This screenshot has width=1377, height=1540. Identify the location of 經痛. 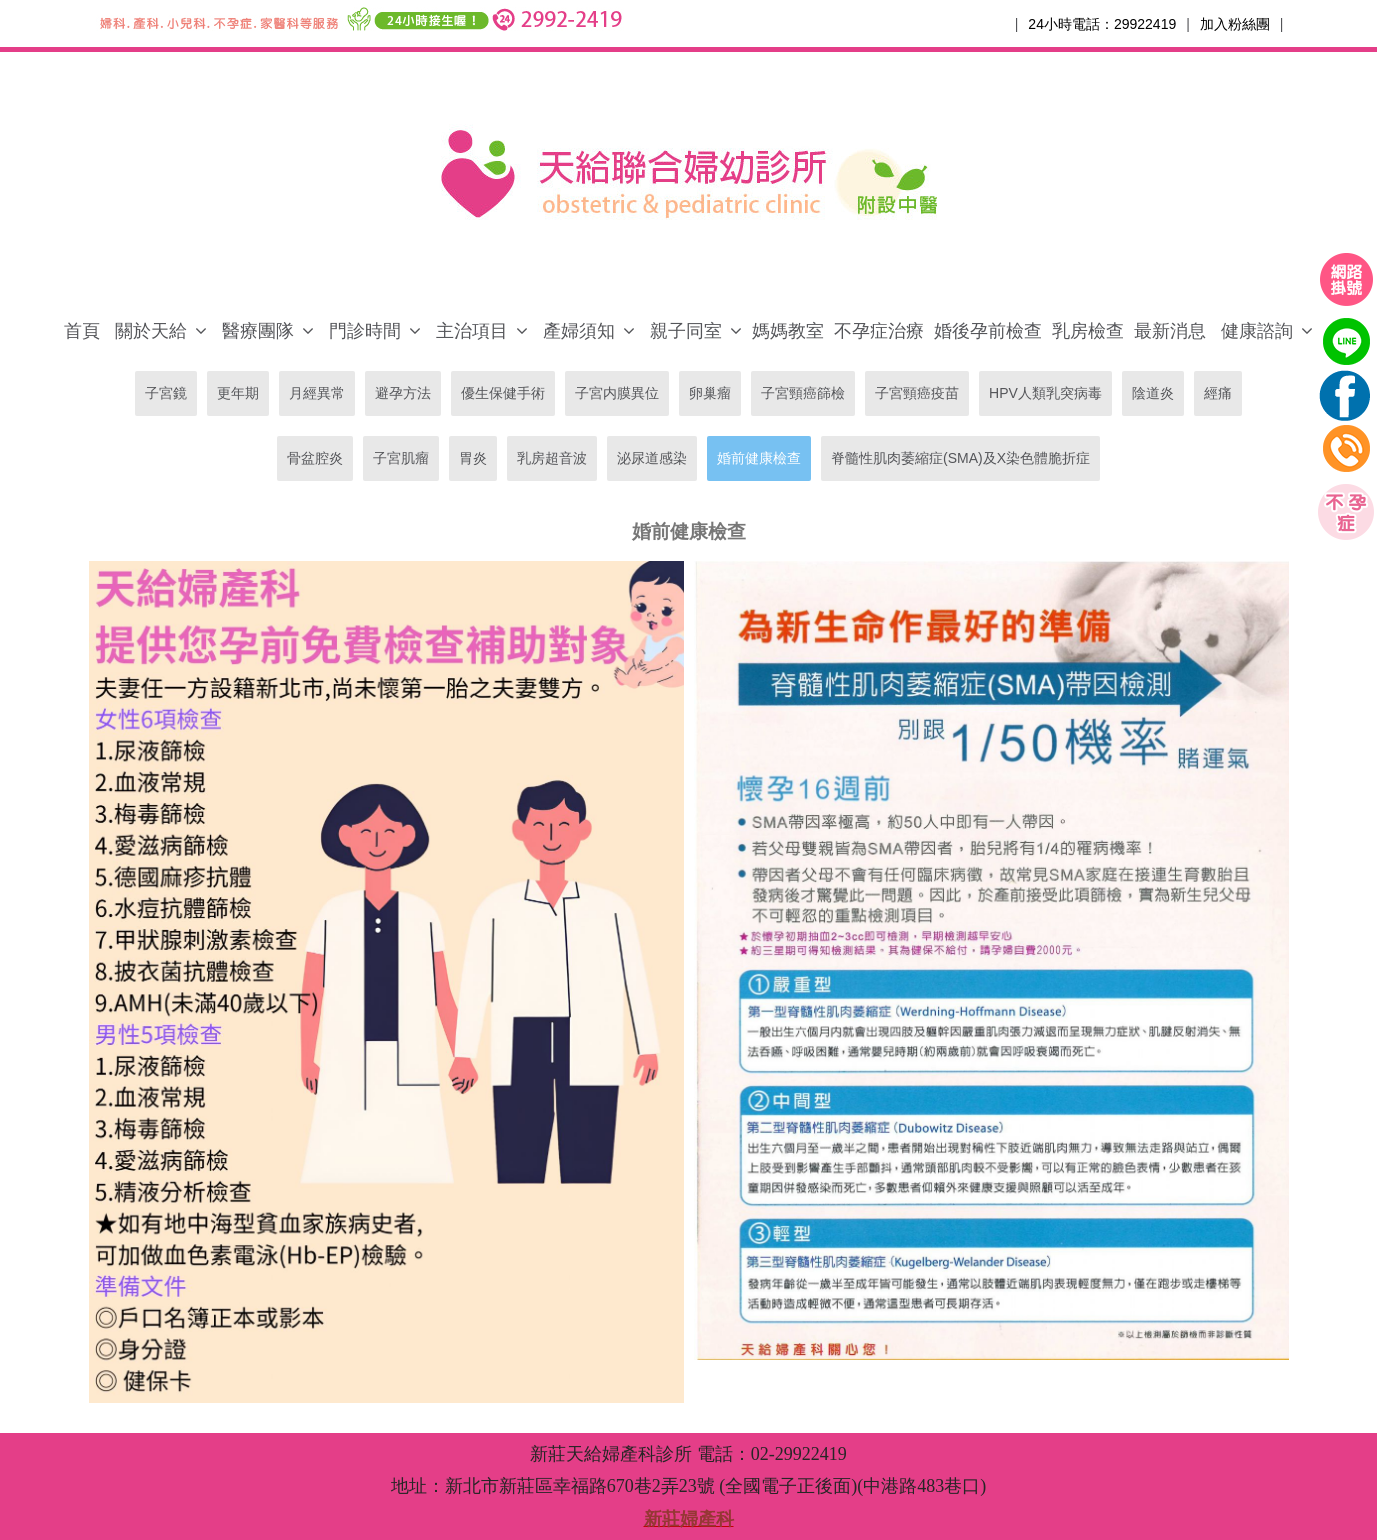
(1218, 393).